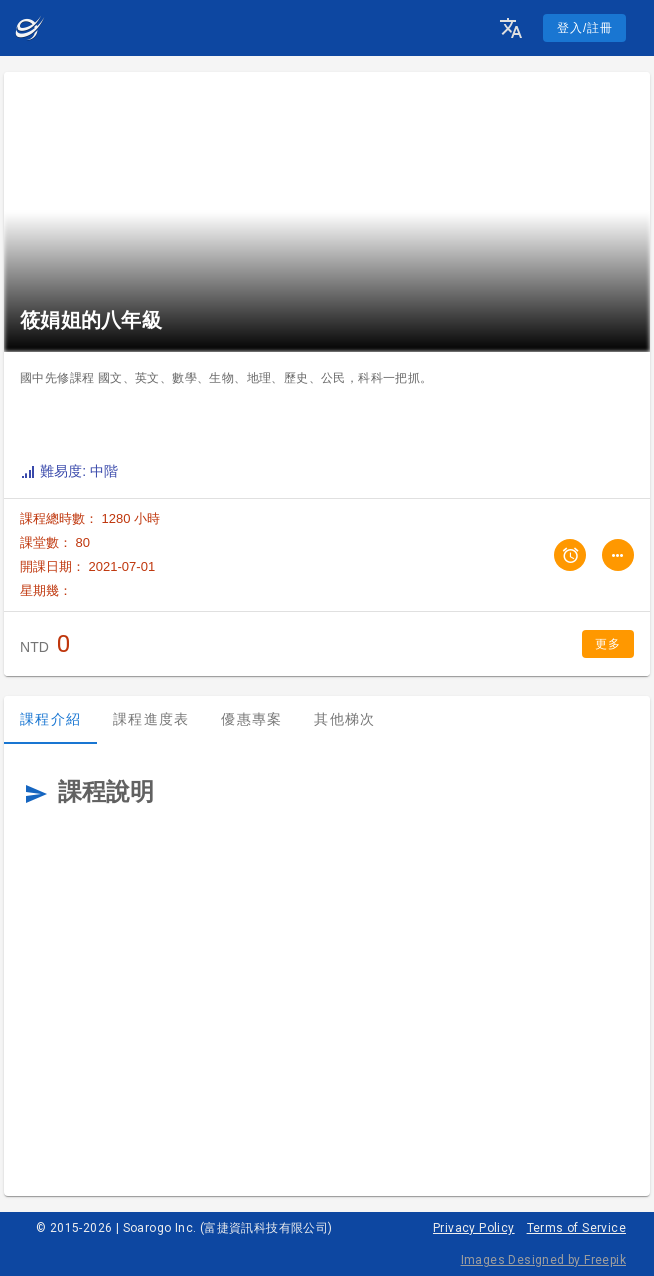  Describe the element at coordinates (474, 1228) in the screenshot. I see `Privacy Policy` at that location.